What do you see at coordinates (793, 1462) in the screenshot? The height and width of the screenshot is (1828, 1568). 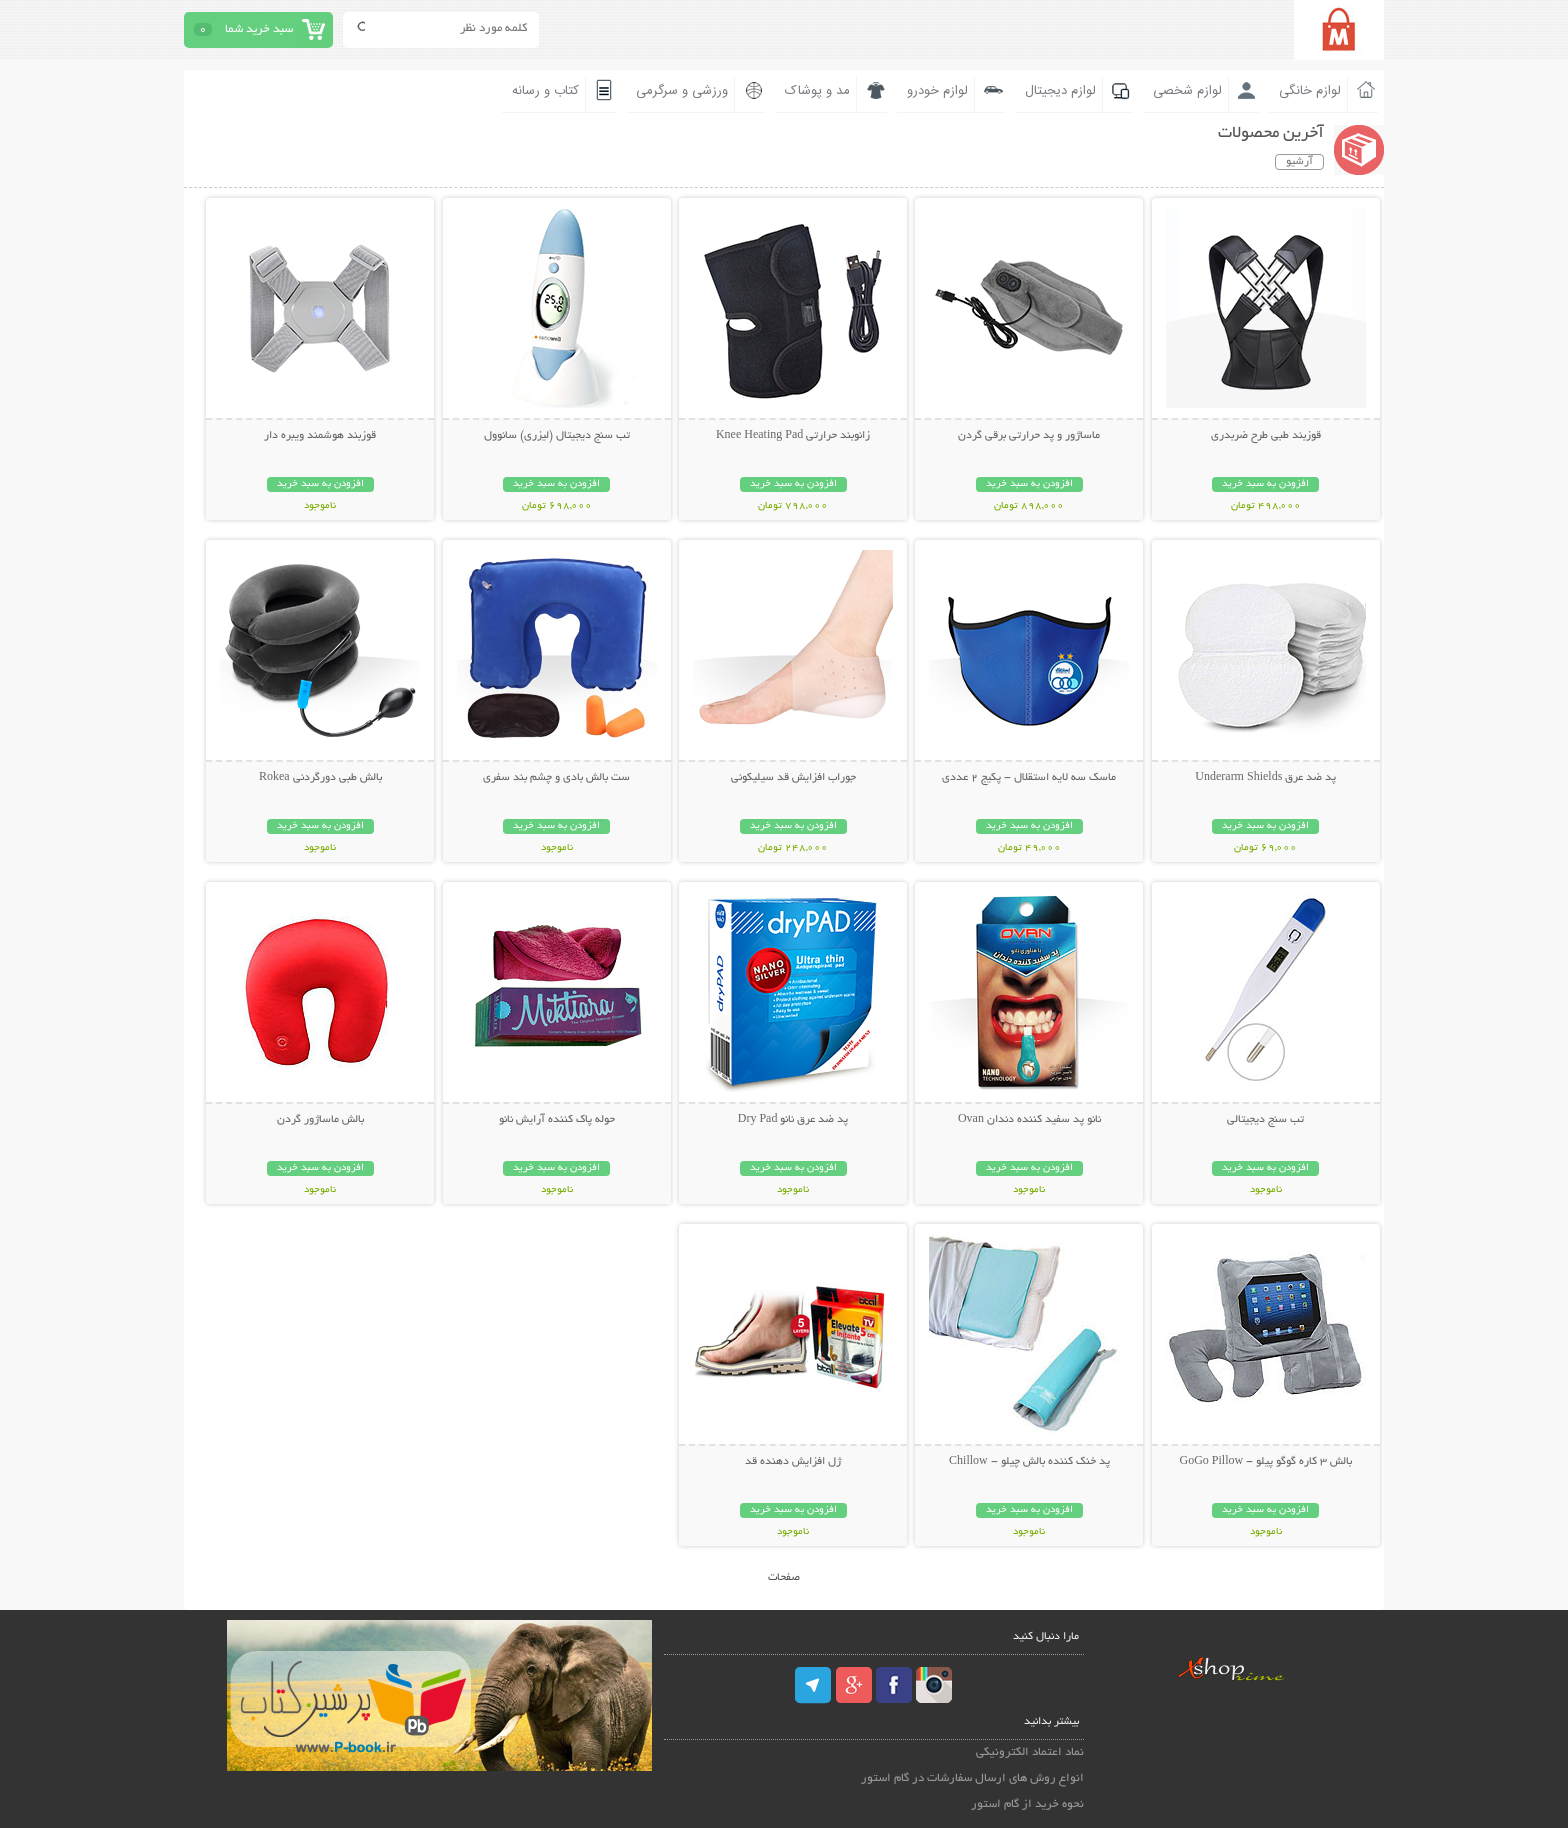 I see `ژل افزایش دهنده قد` at bounding box center [793, 1462].